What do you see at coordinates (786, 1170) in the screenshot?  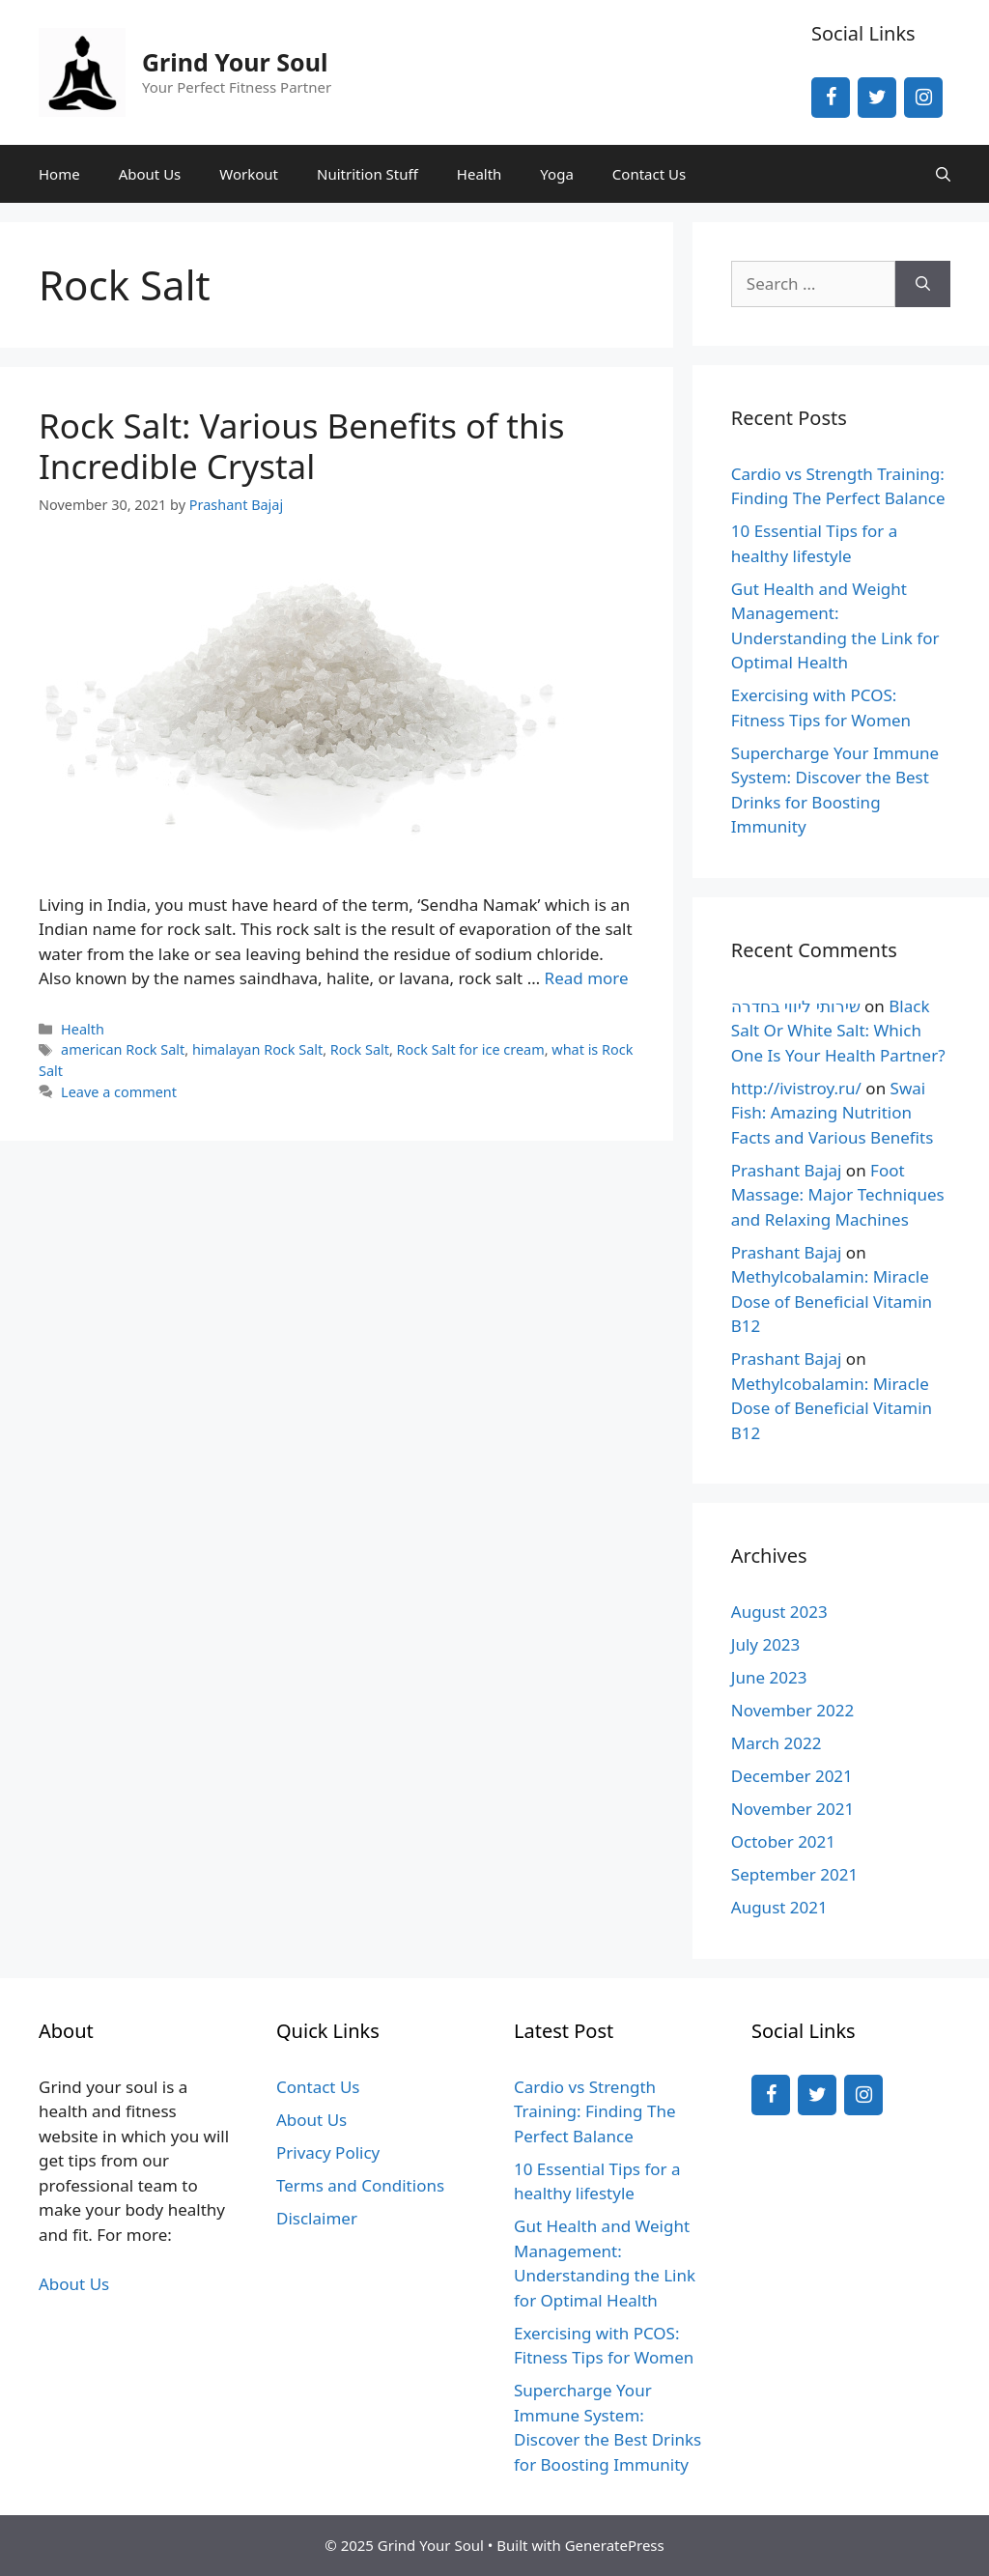 I see `Prashant Bajaj` at bounding box center [786, 1170].